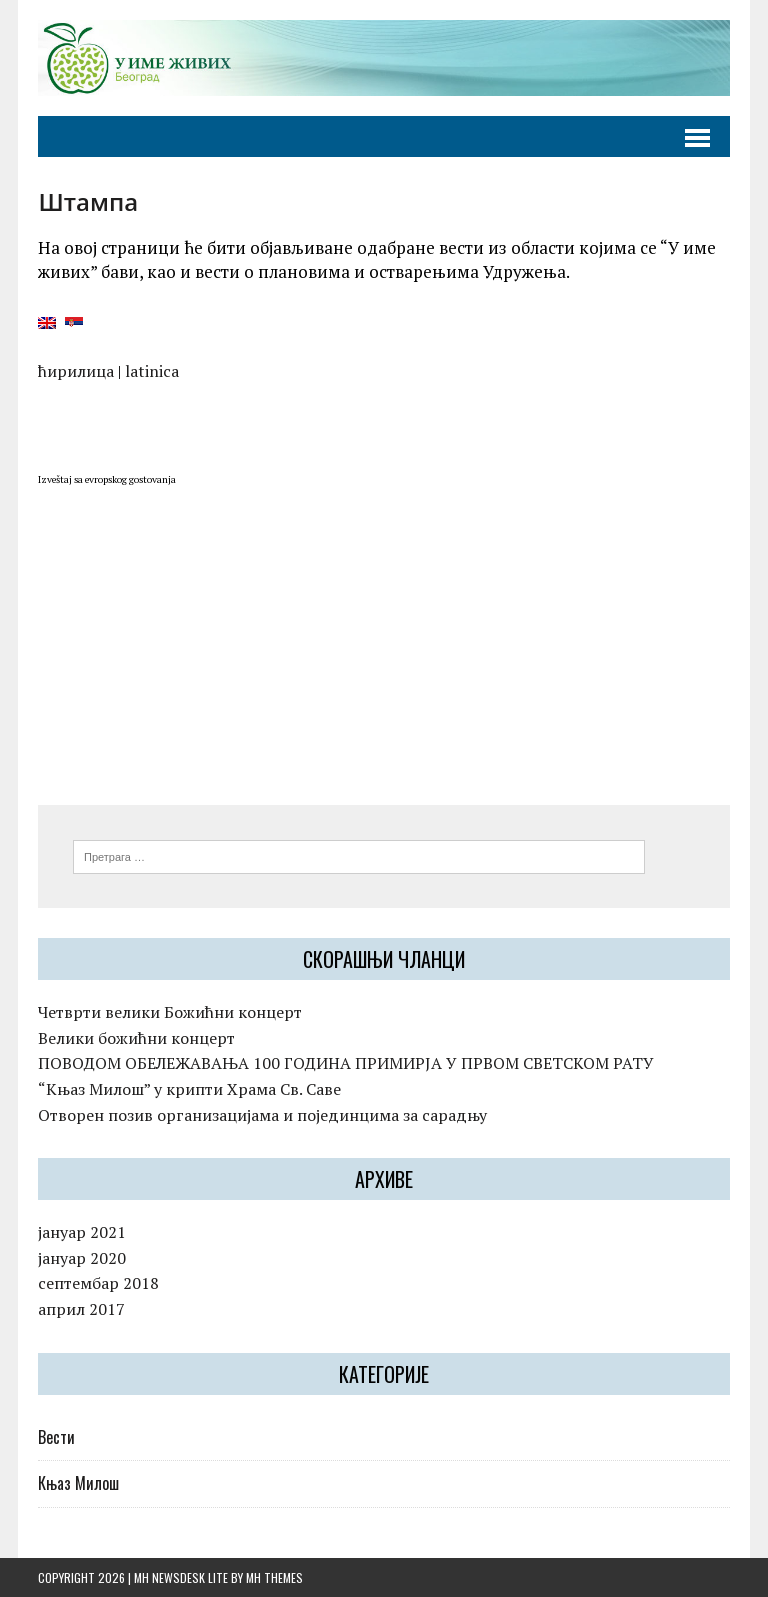 The image size is (768, 1597). I want to click on ћирилица, so click(76, 371).